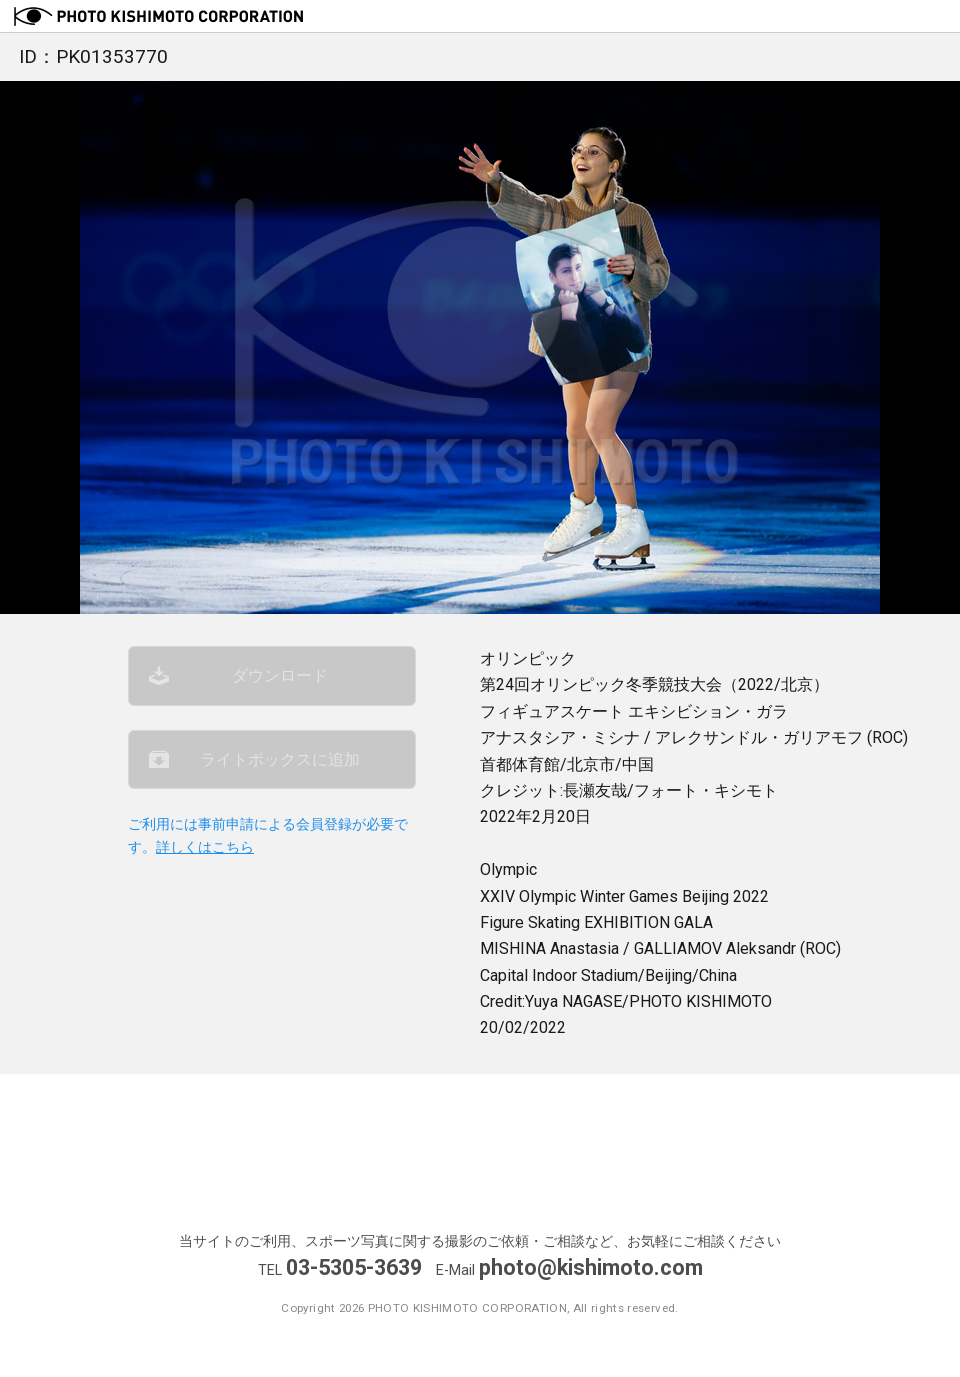 The width and height of the screenshot is (960, 1377). What do you see at coordinates (205, 847) in the screenshot?
I see `詳しくはこちら` at bounding box center [205, 847].